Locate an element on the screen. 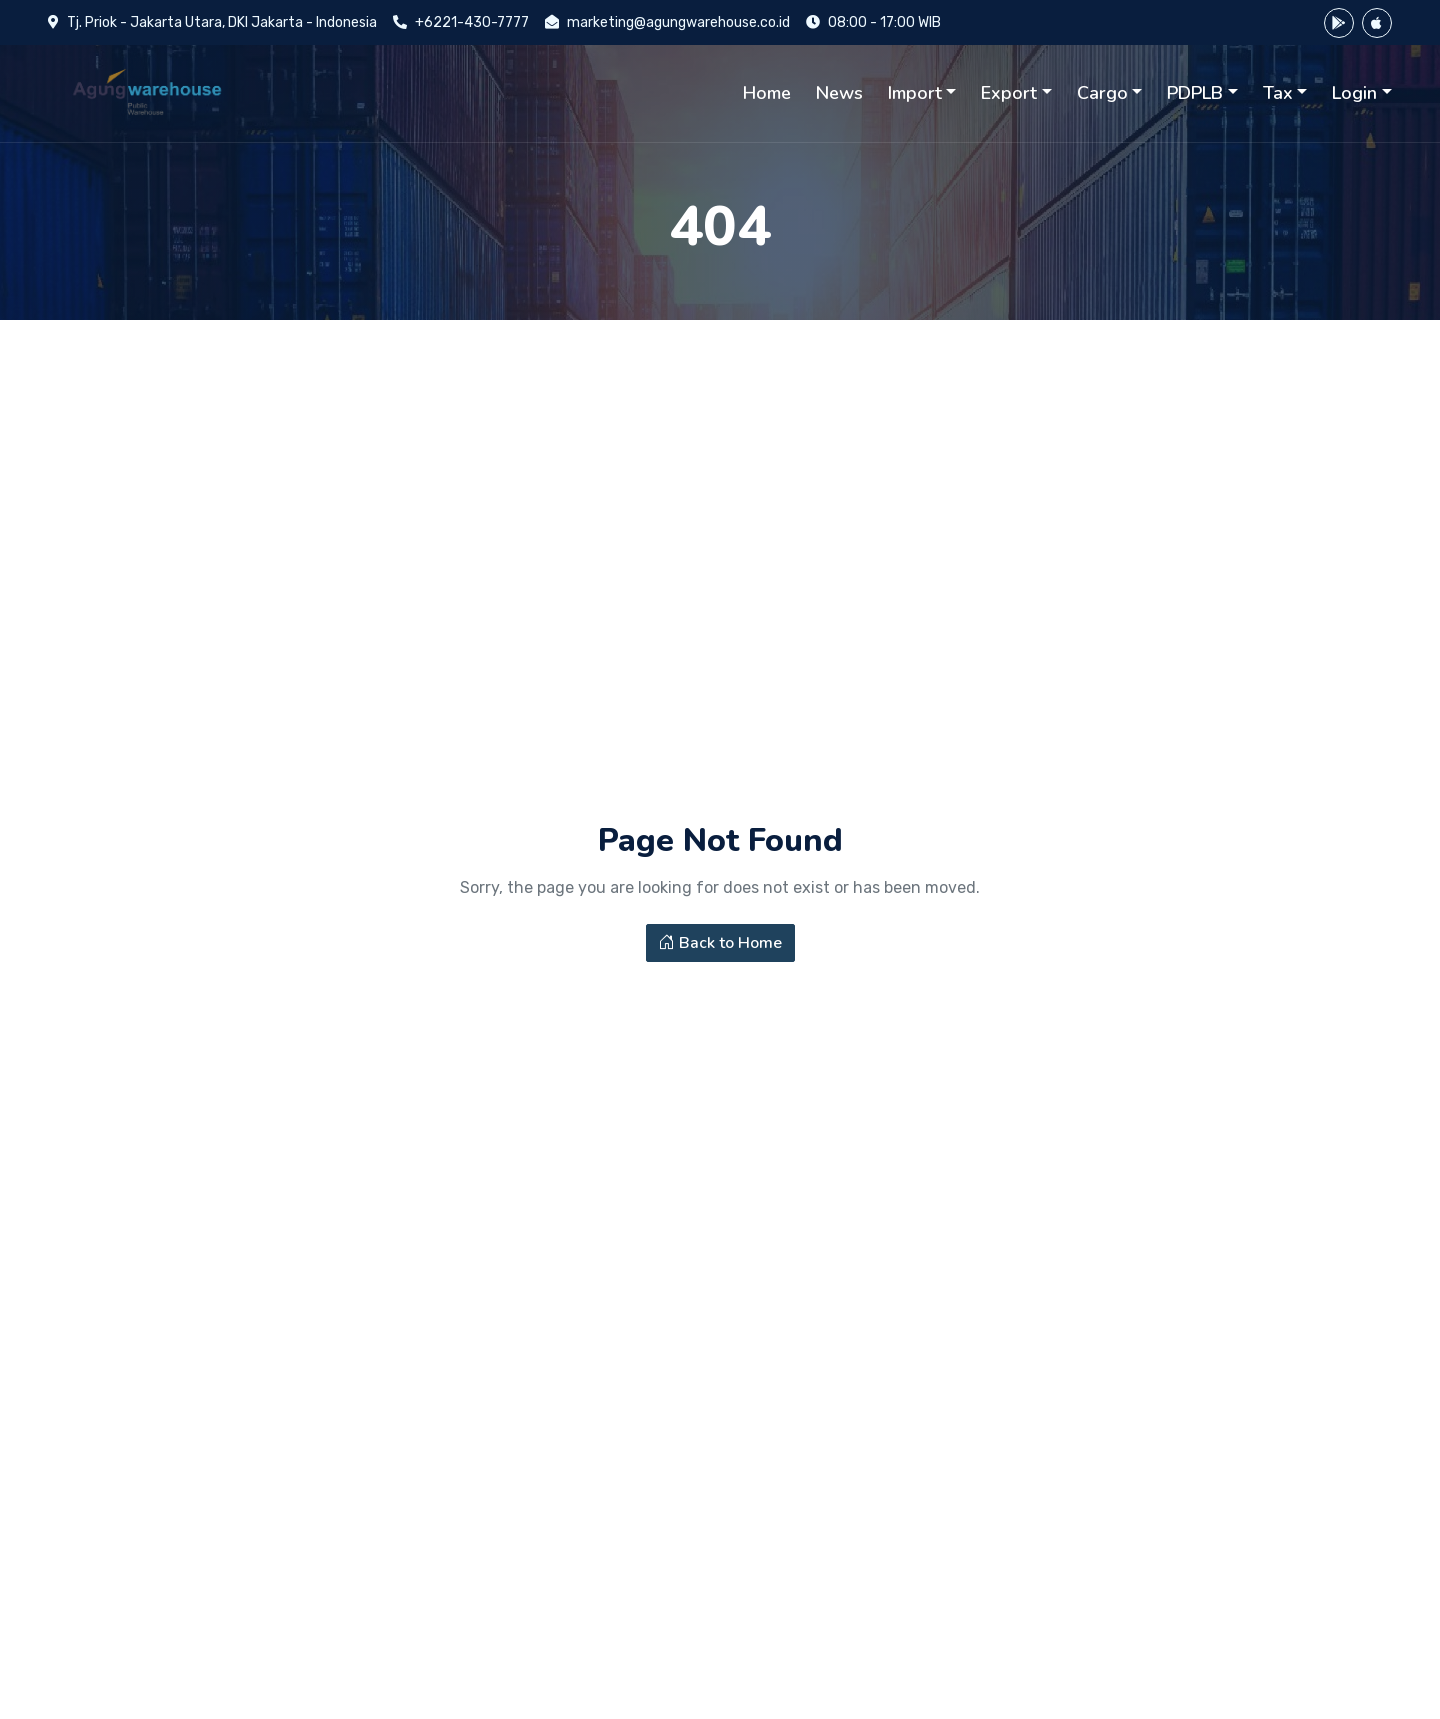 Image resolution: width=1440 pixels, height=1719 pixels. Login is located at coordinates (1354, 93).